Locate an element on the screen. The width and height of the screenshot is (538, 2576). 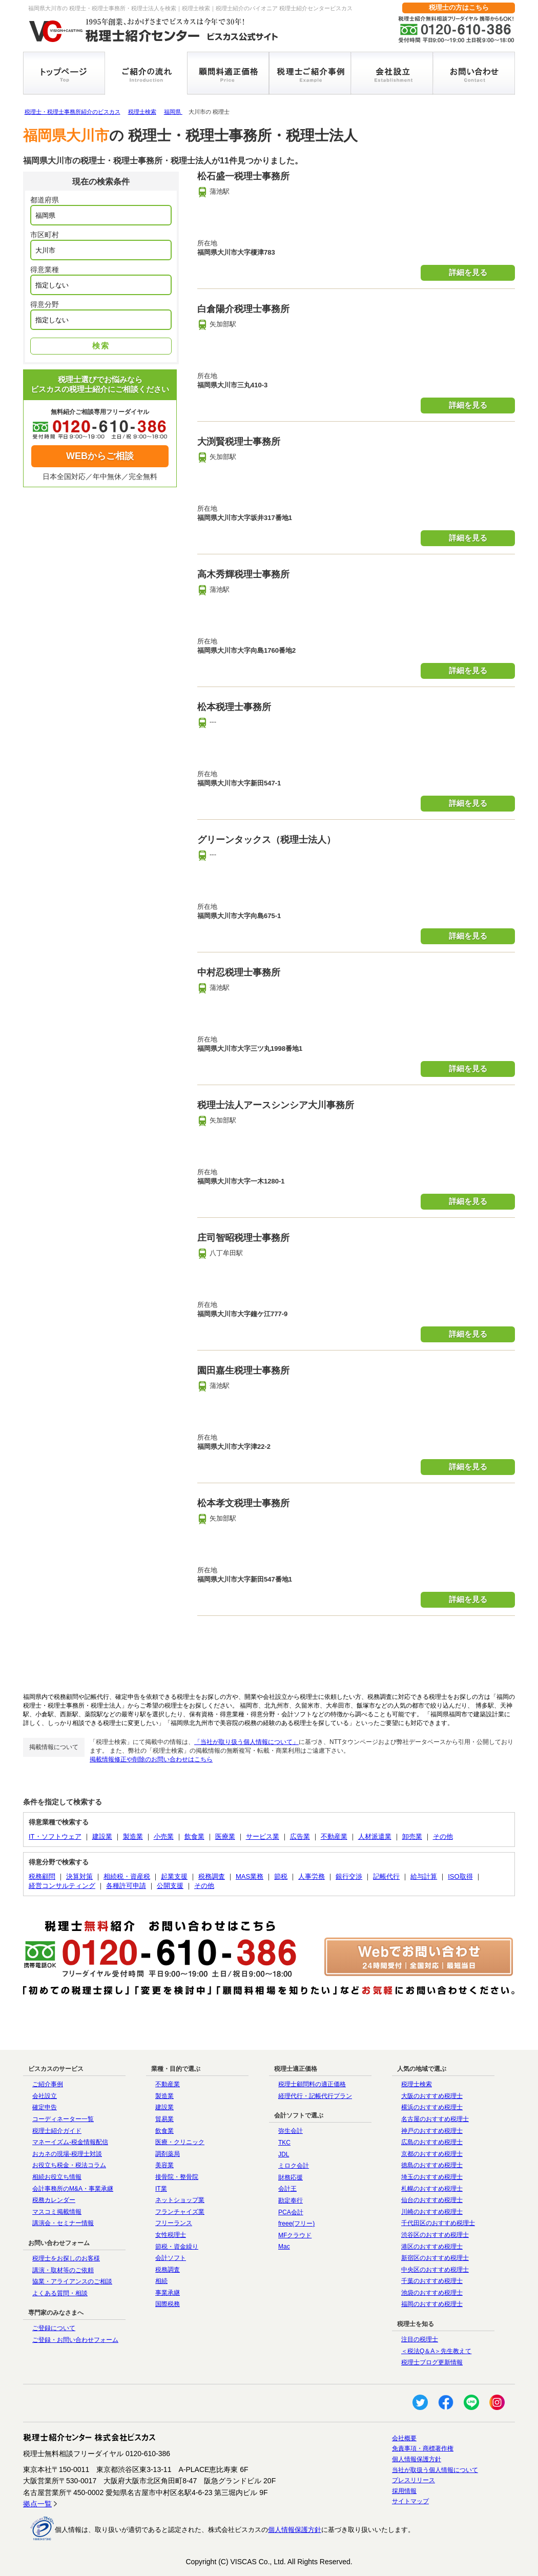
大阪のおすすめ税理士 is located at coordinates (432, 2096).